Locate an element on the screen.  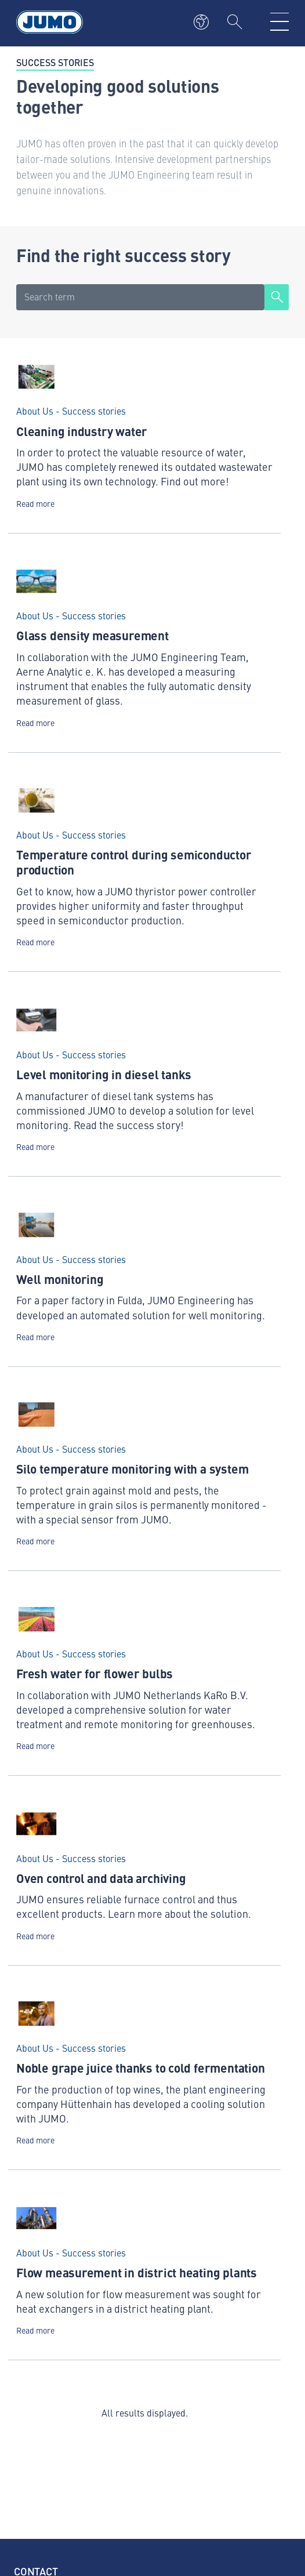
Noble grape juice thanks to cold fermentation is located at coordinates (140, 2067).